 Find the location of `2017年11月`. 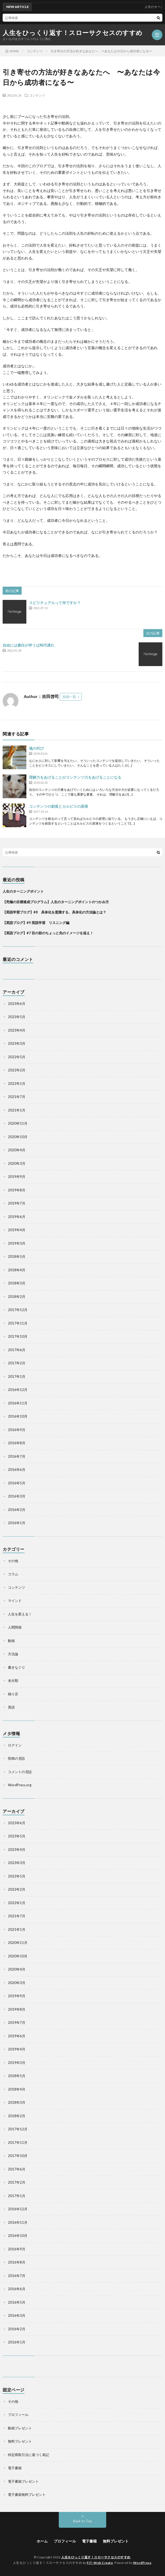

2017年11月 is located at coordinates (17, 1323).